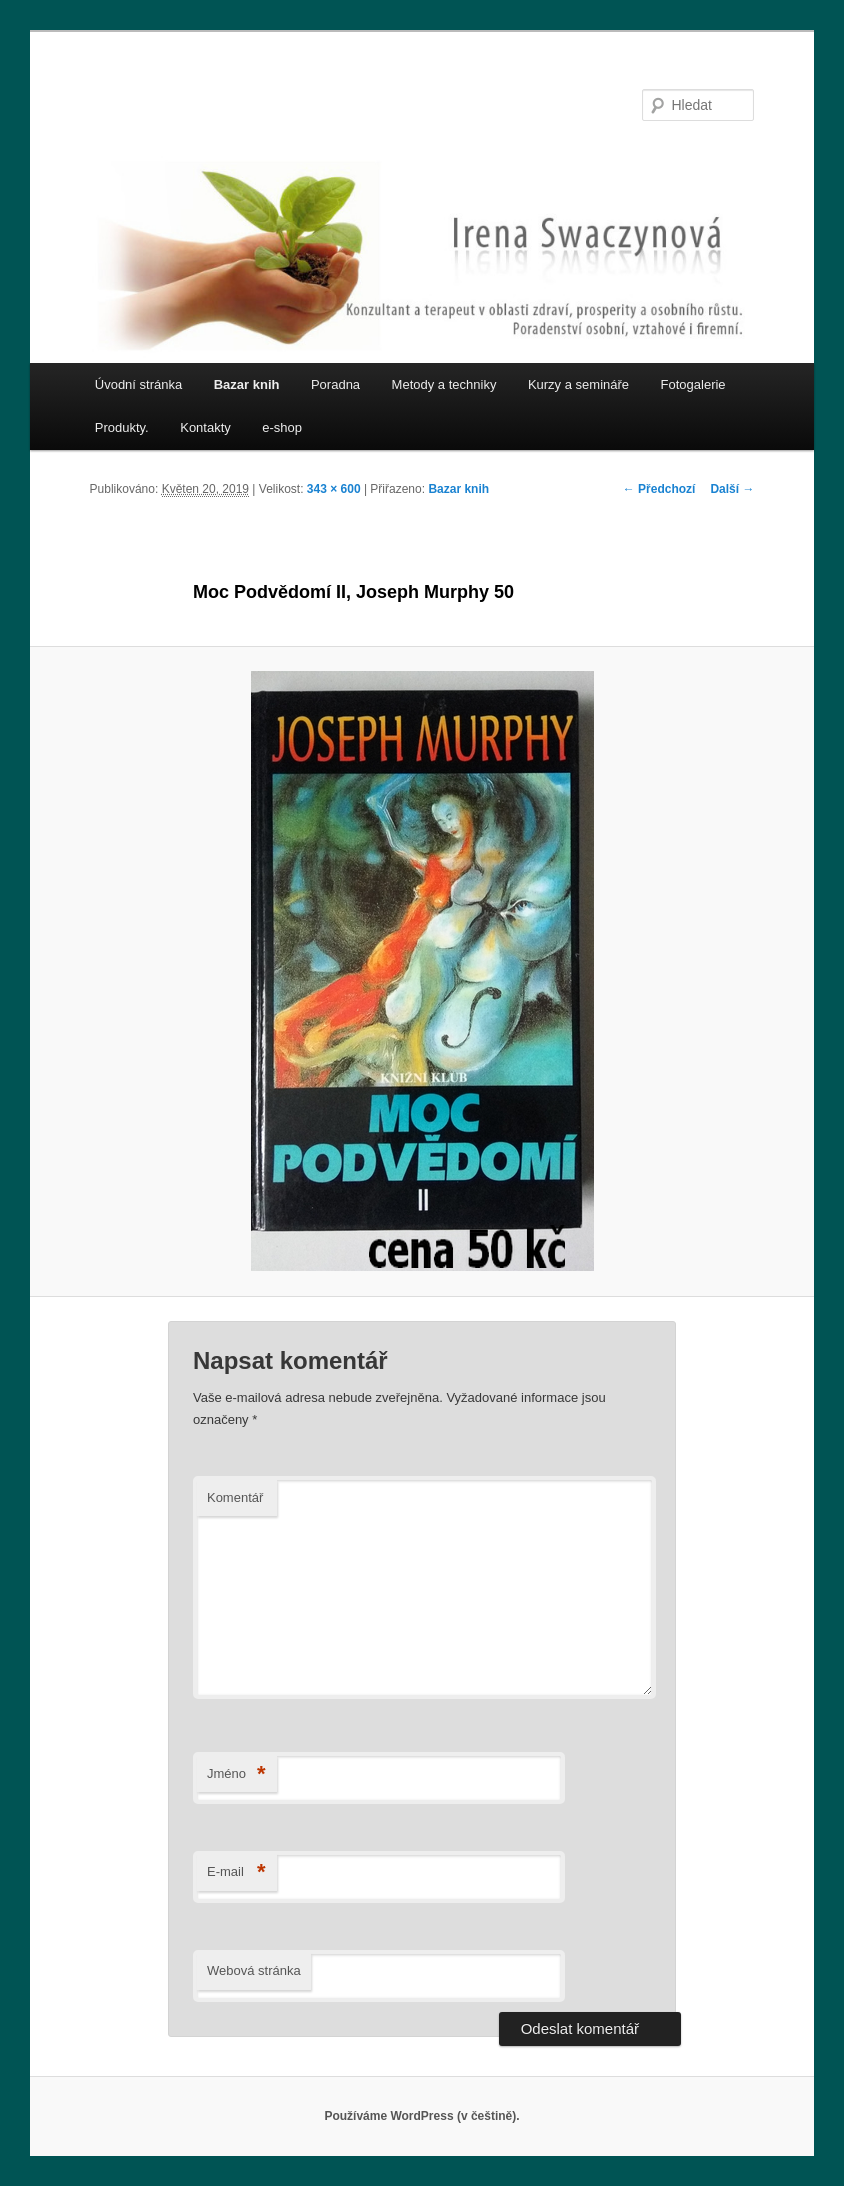 The width and height of the screenshot is (844, 2186). Describe the element at coordinates (334, 489) in the screenshot. I see `343 × 600` at that location.